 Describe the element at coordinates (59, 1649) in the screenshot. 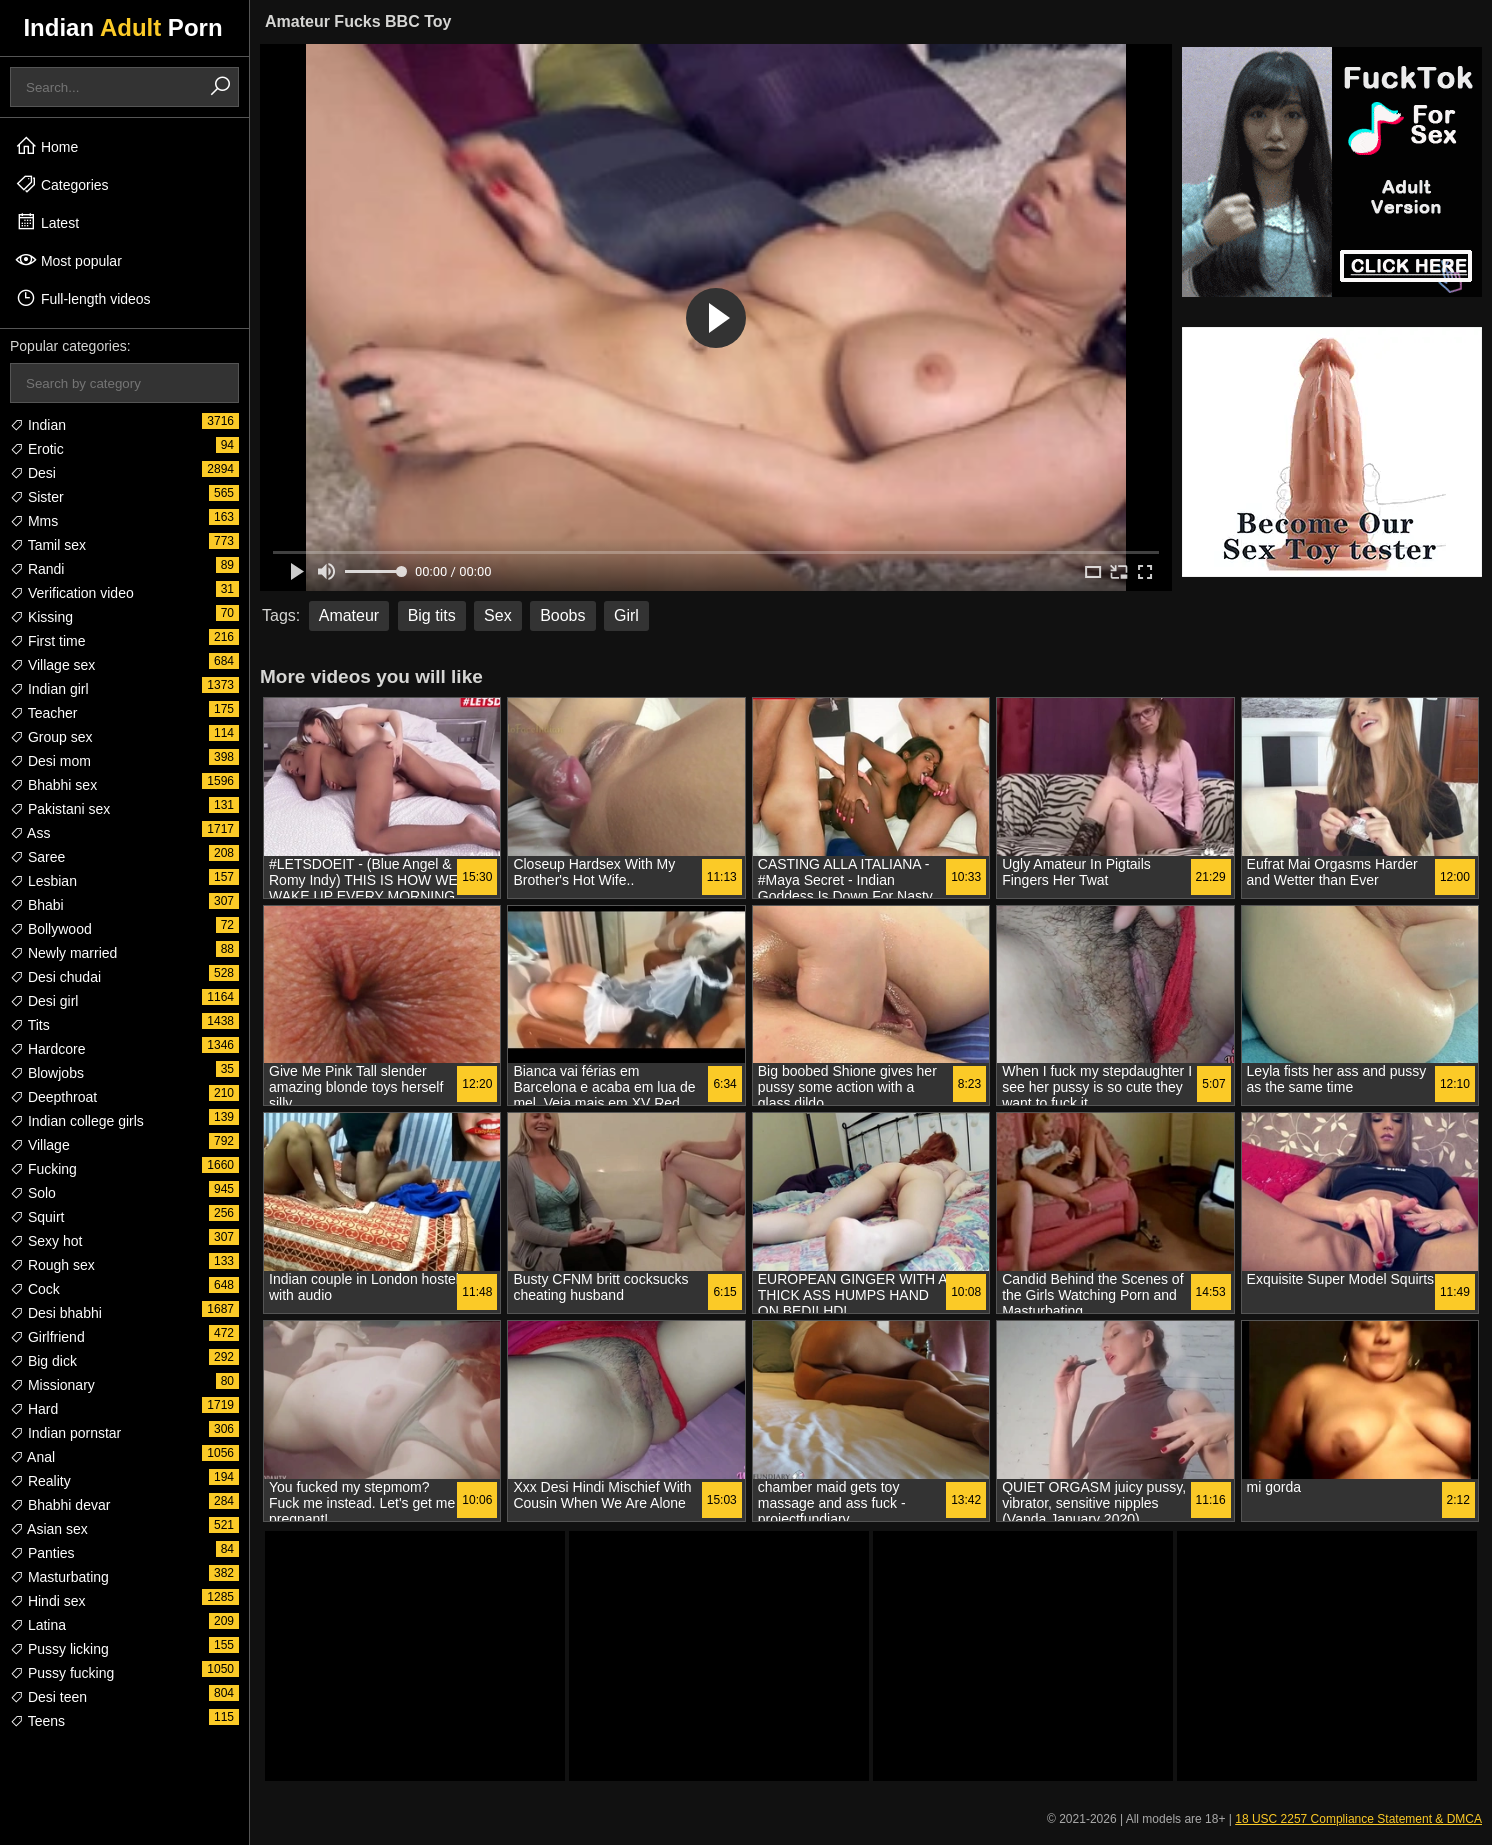

I see `Pussy licking` at that location.